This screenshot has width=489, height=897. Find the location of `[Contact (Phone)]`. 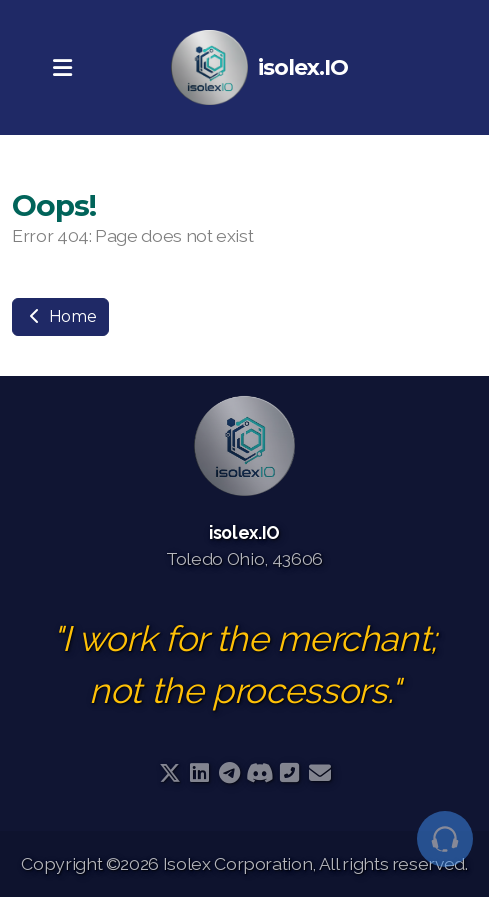

[Contact (Phone)] is located at coordinates (290, 773).